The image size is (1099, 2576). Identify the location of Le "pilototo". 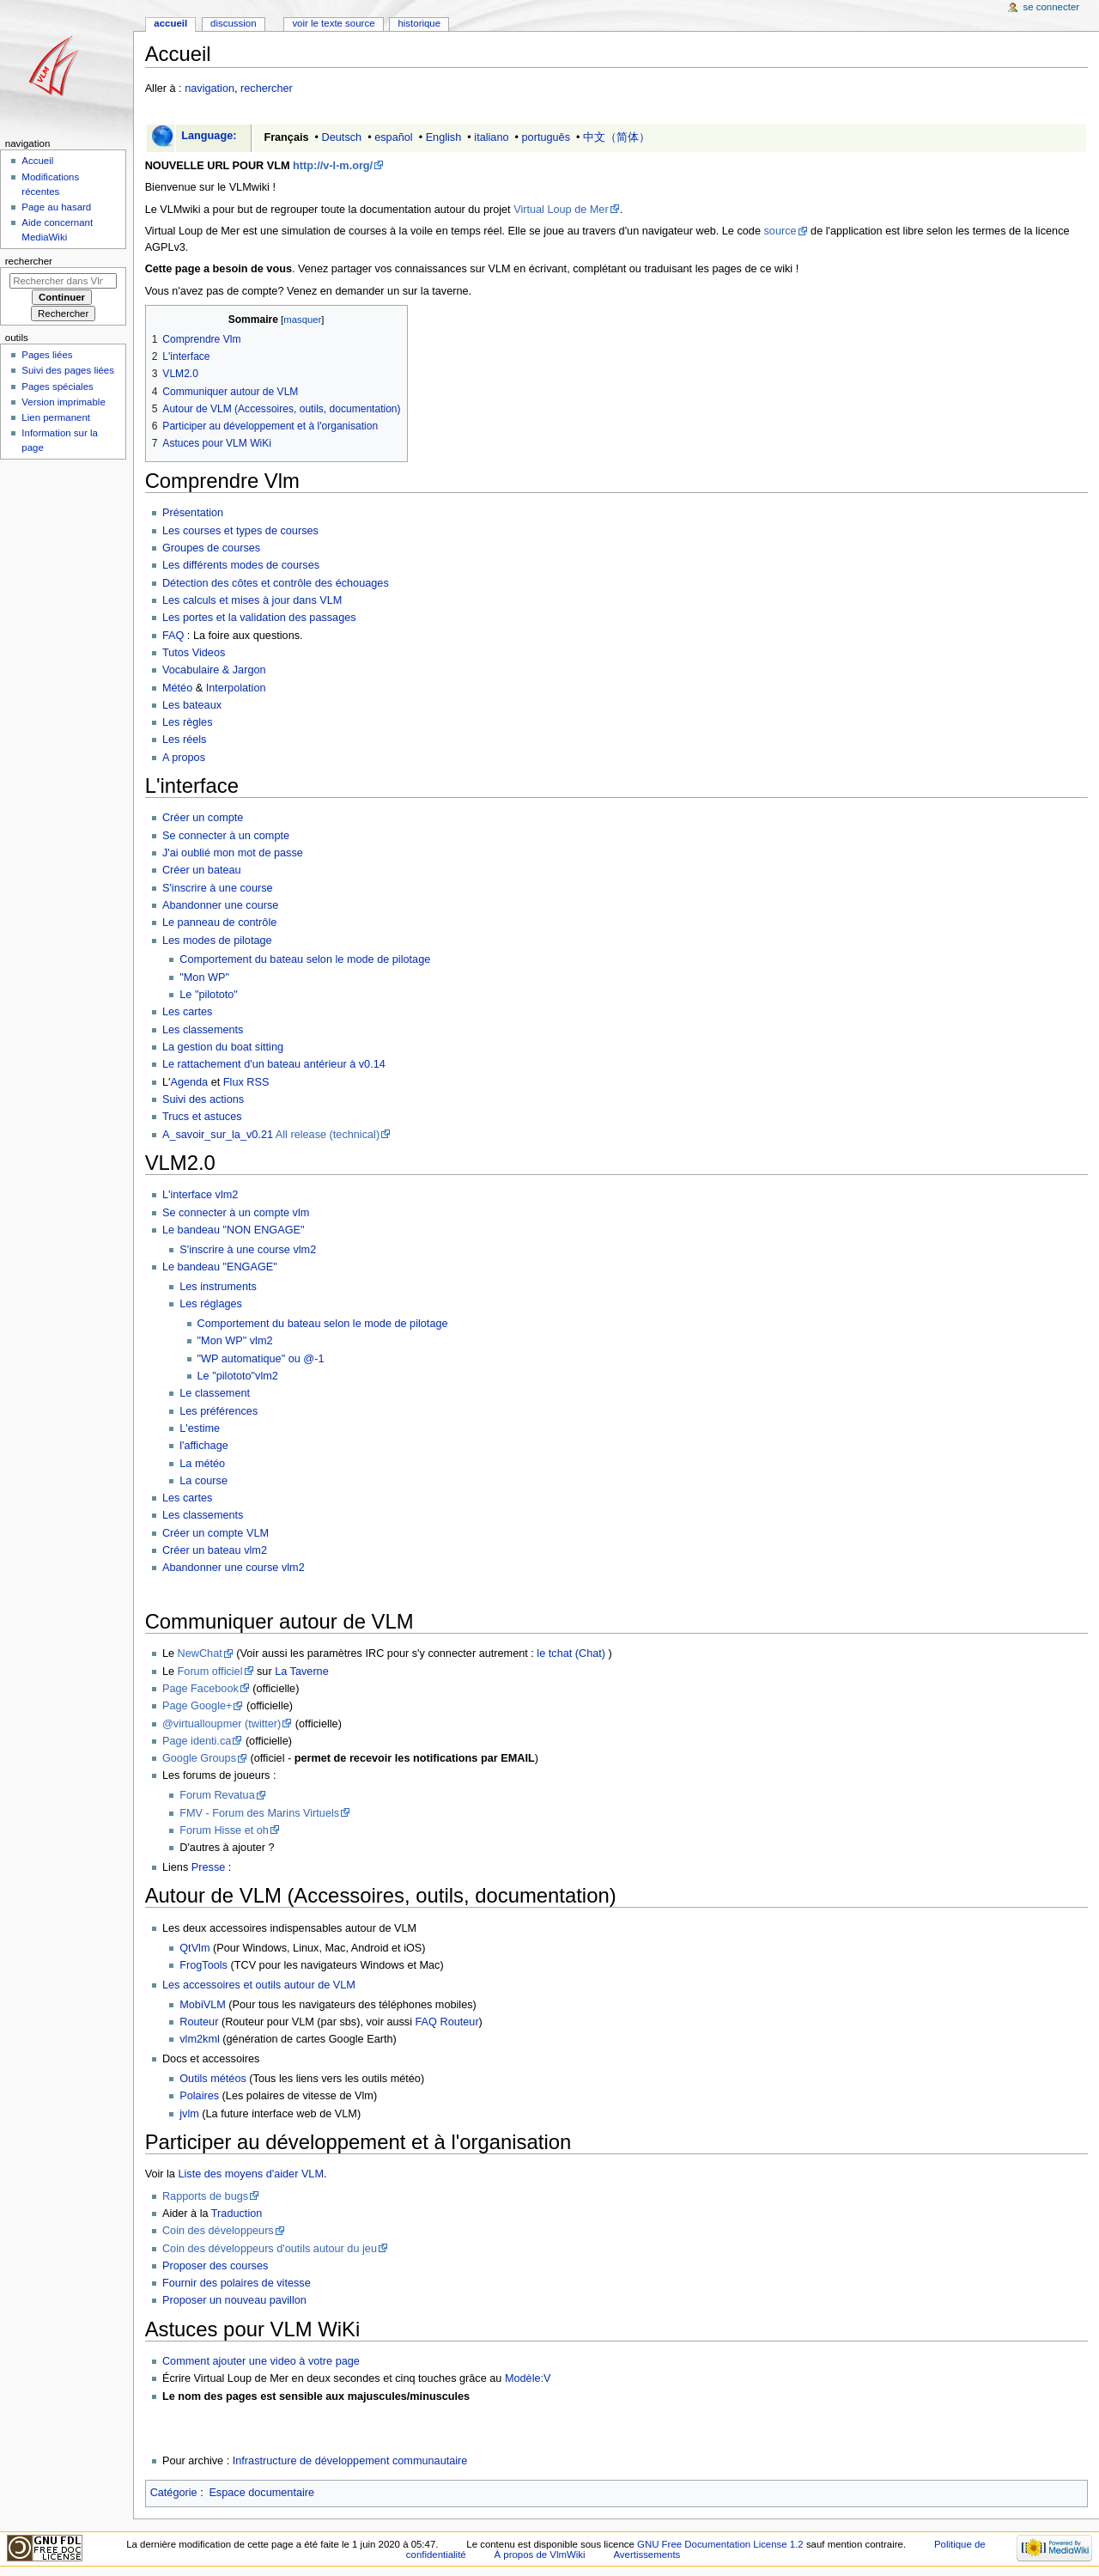
(208, 995).